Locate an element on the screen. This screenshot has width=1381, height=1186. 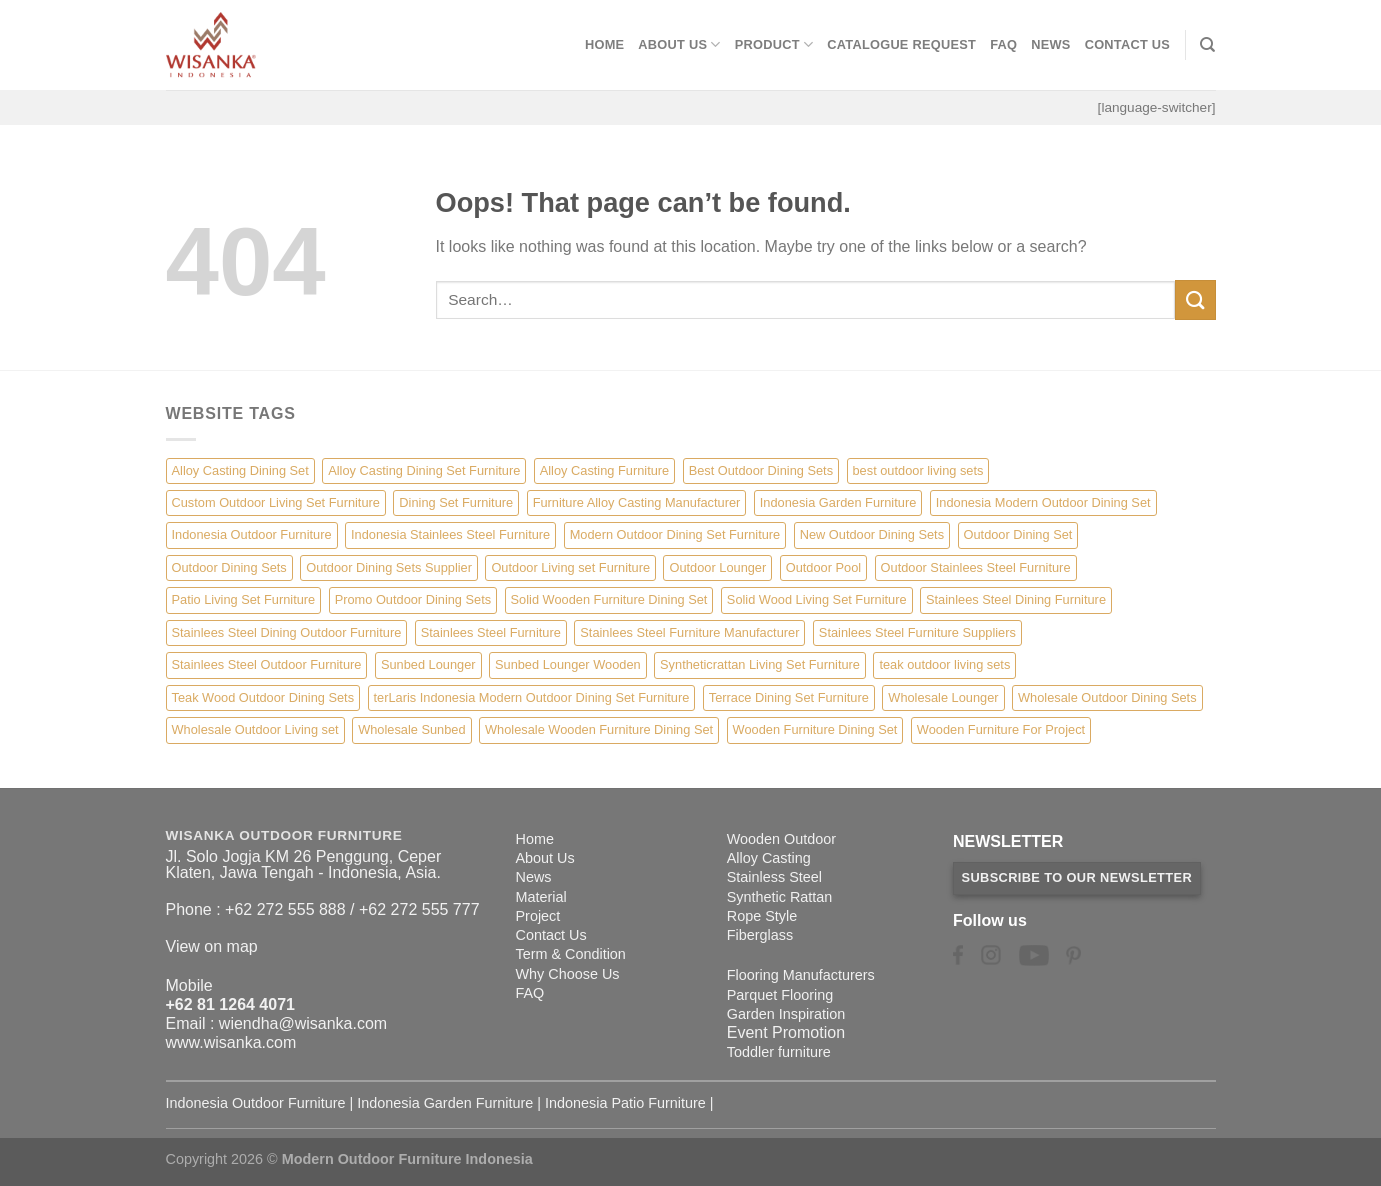
Catalogue Request is located at coordinates (901, 44).